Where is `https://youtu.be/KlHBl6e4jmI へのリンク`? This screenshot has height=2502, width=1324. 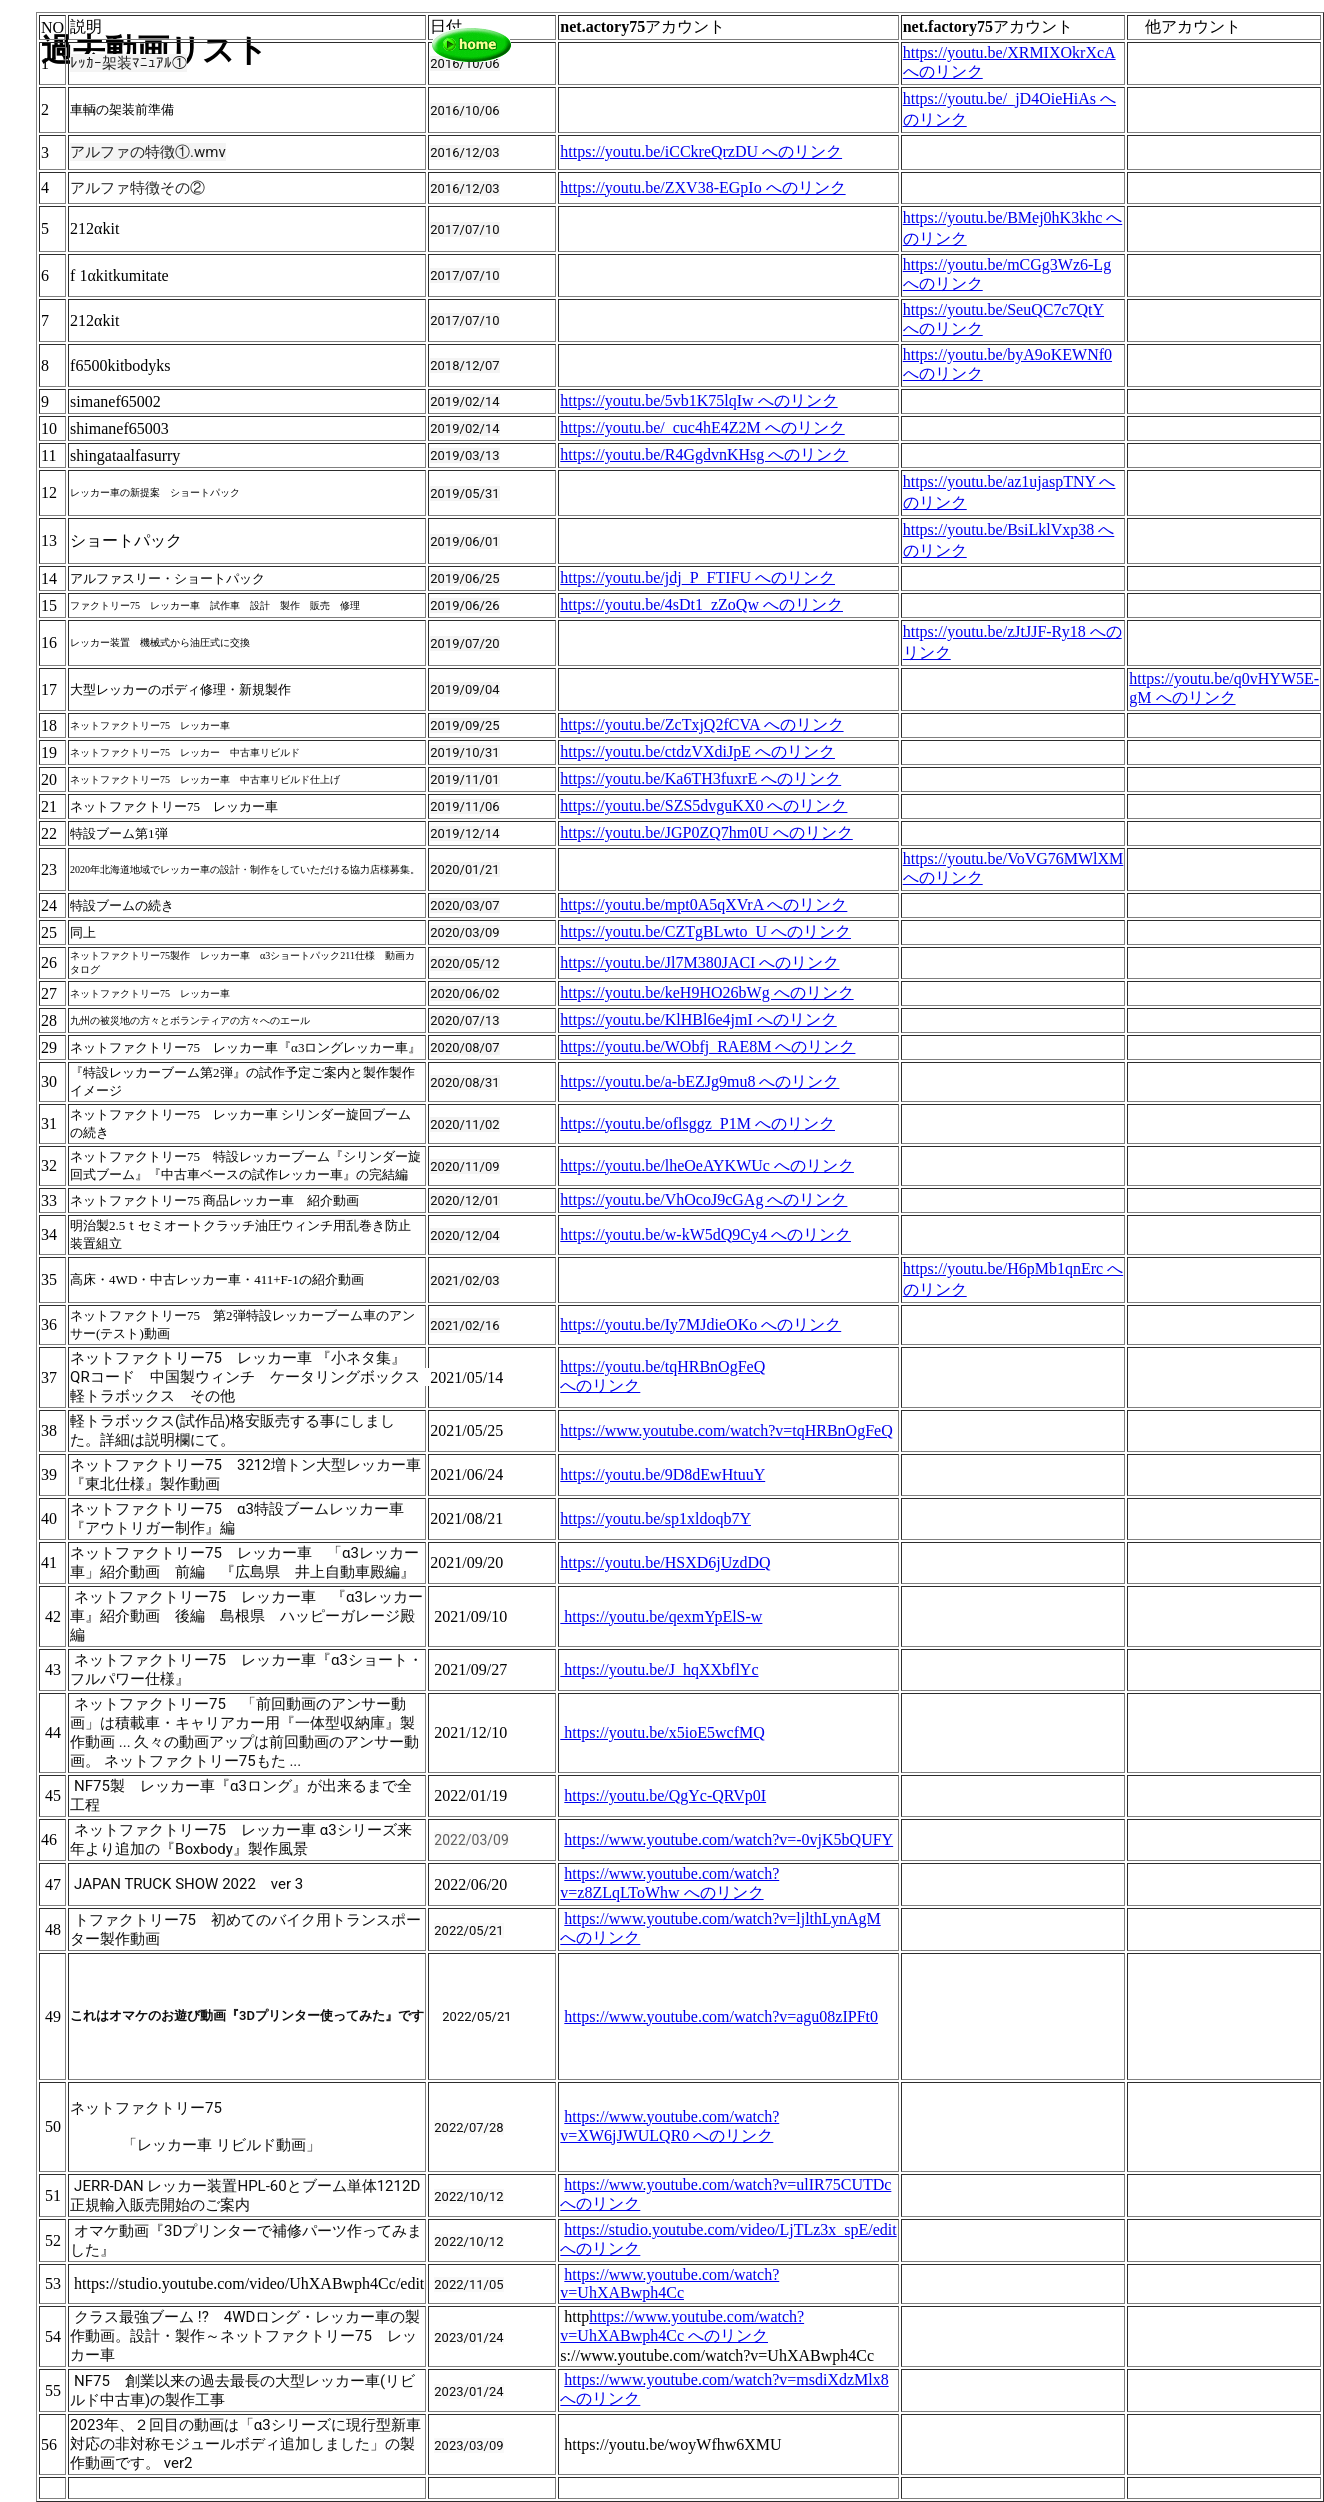 https://youtu.be/KlHBl6e4jmI へのリンク is located at coordinates (698, 1019).